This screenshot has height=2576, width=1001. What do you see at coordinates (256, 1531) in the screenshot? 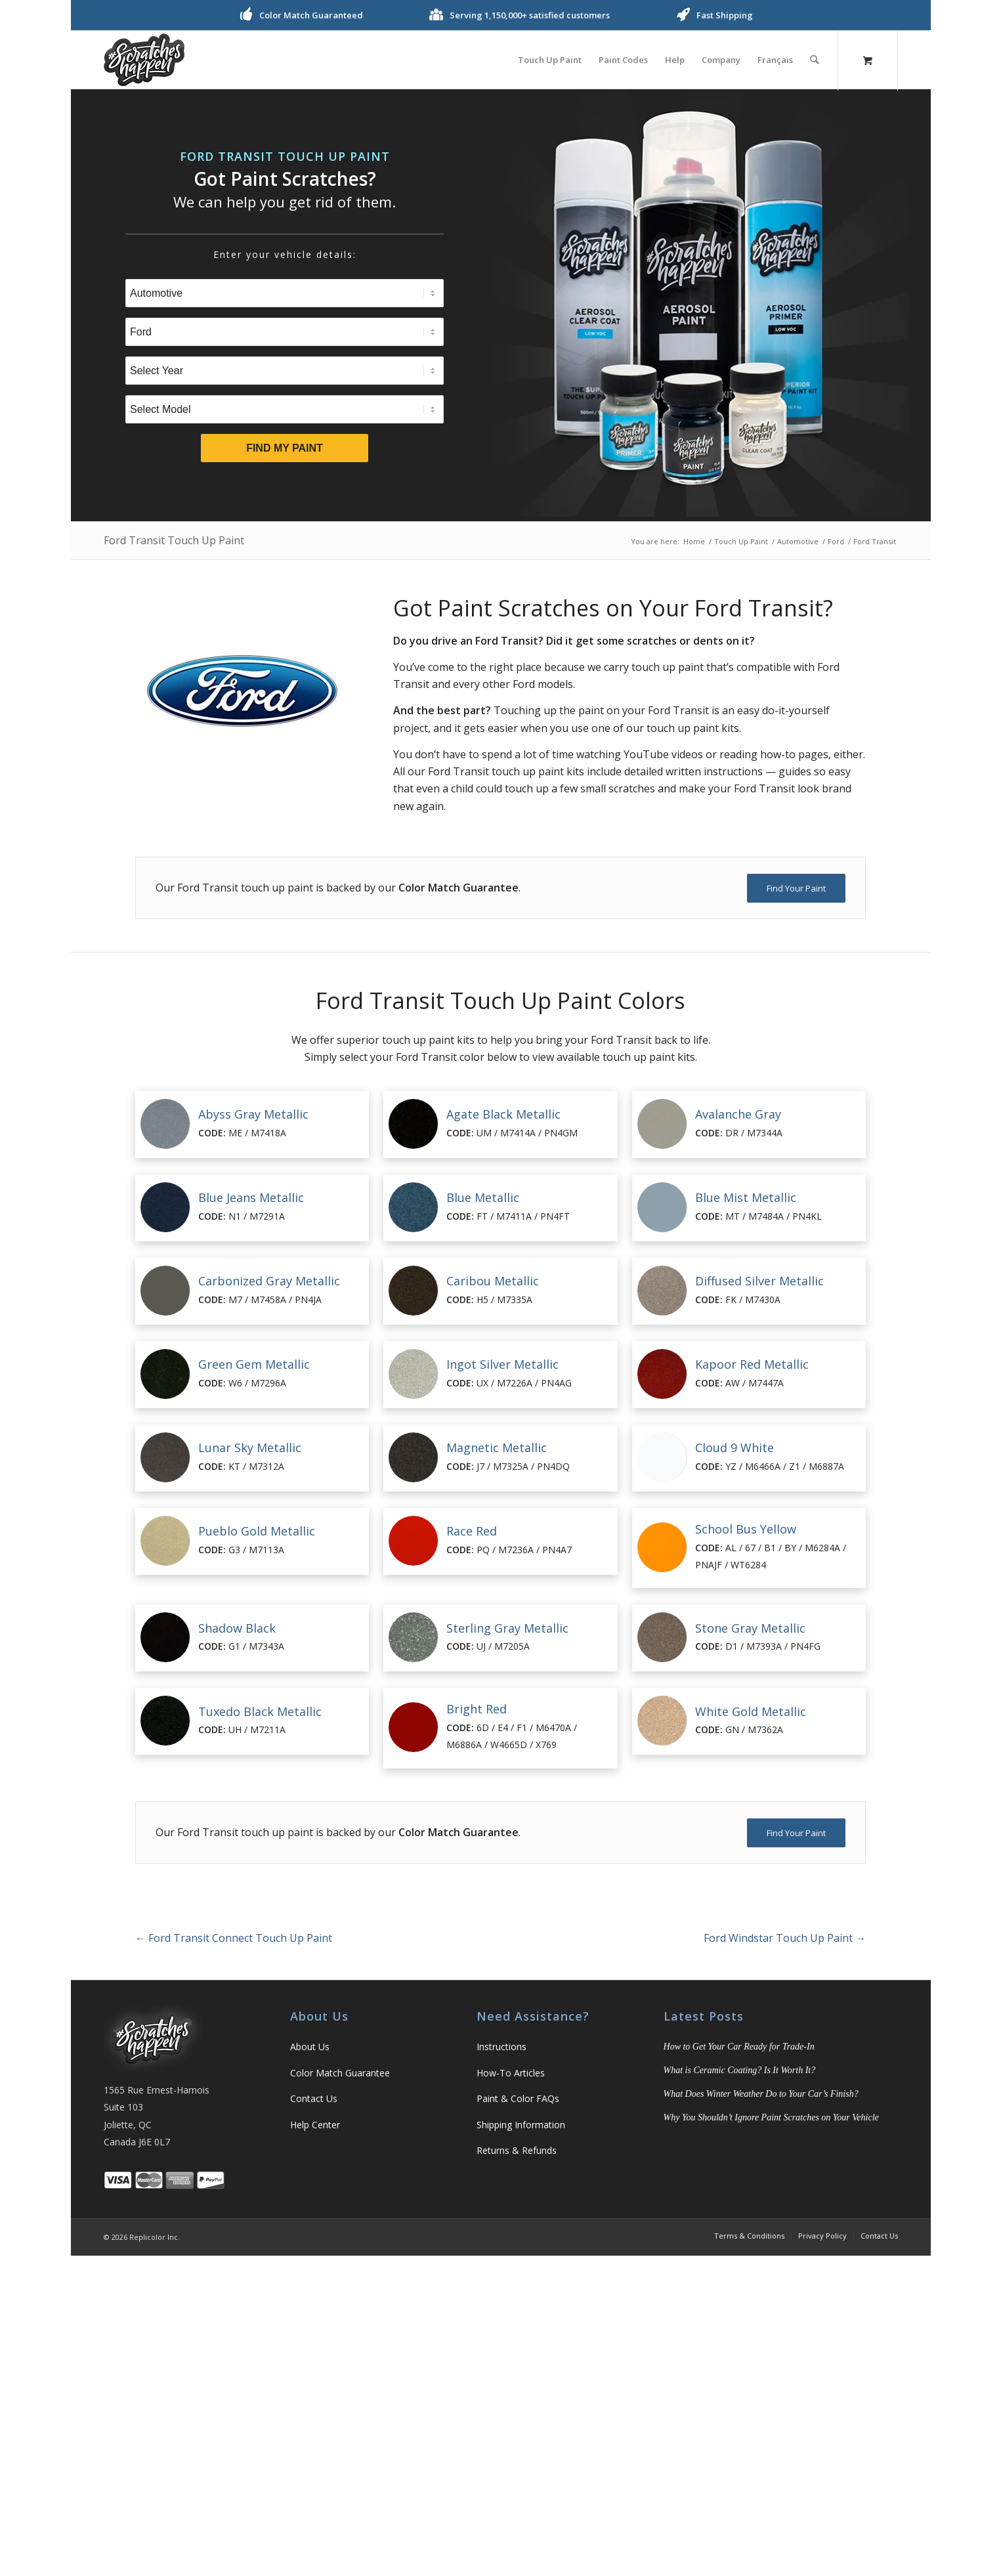
I see `Pueblo Gold Metallic` at bounding box center [256, 1531].